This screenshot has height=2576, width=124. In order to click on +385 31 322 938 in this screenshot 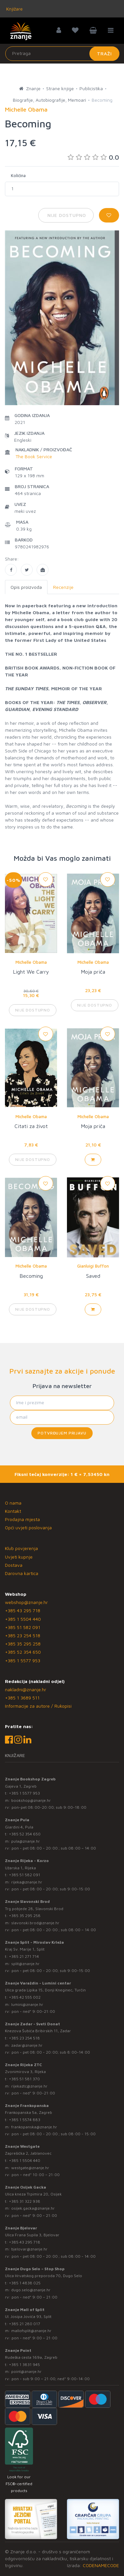, I will do `click(24, 2201)`.